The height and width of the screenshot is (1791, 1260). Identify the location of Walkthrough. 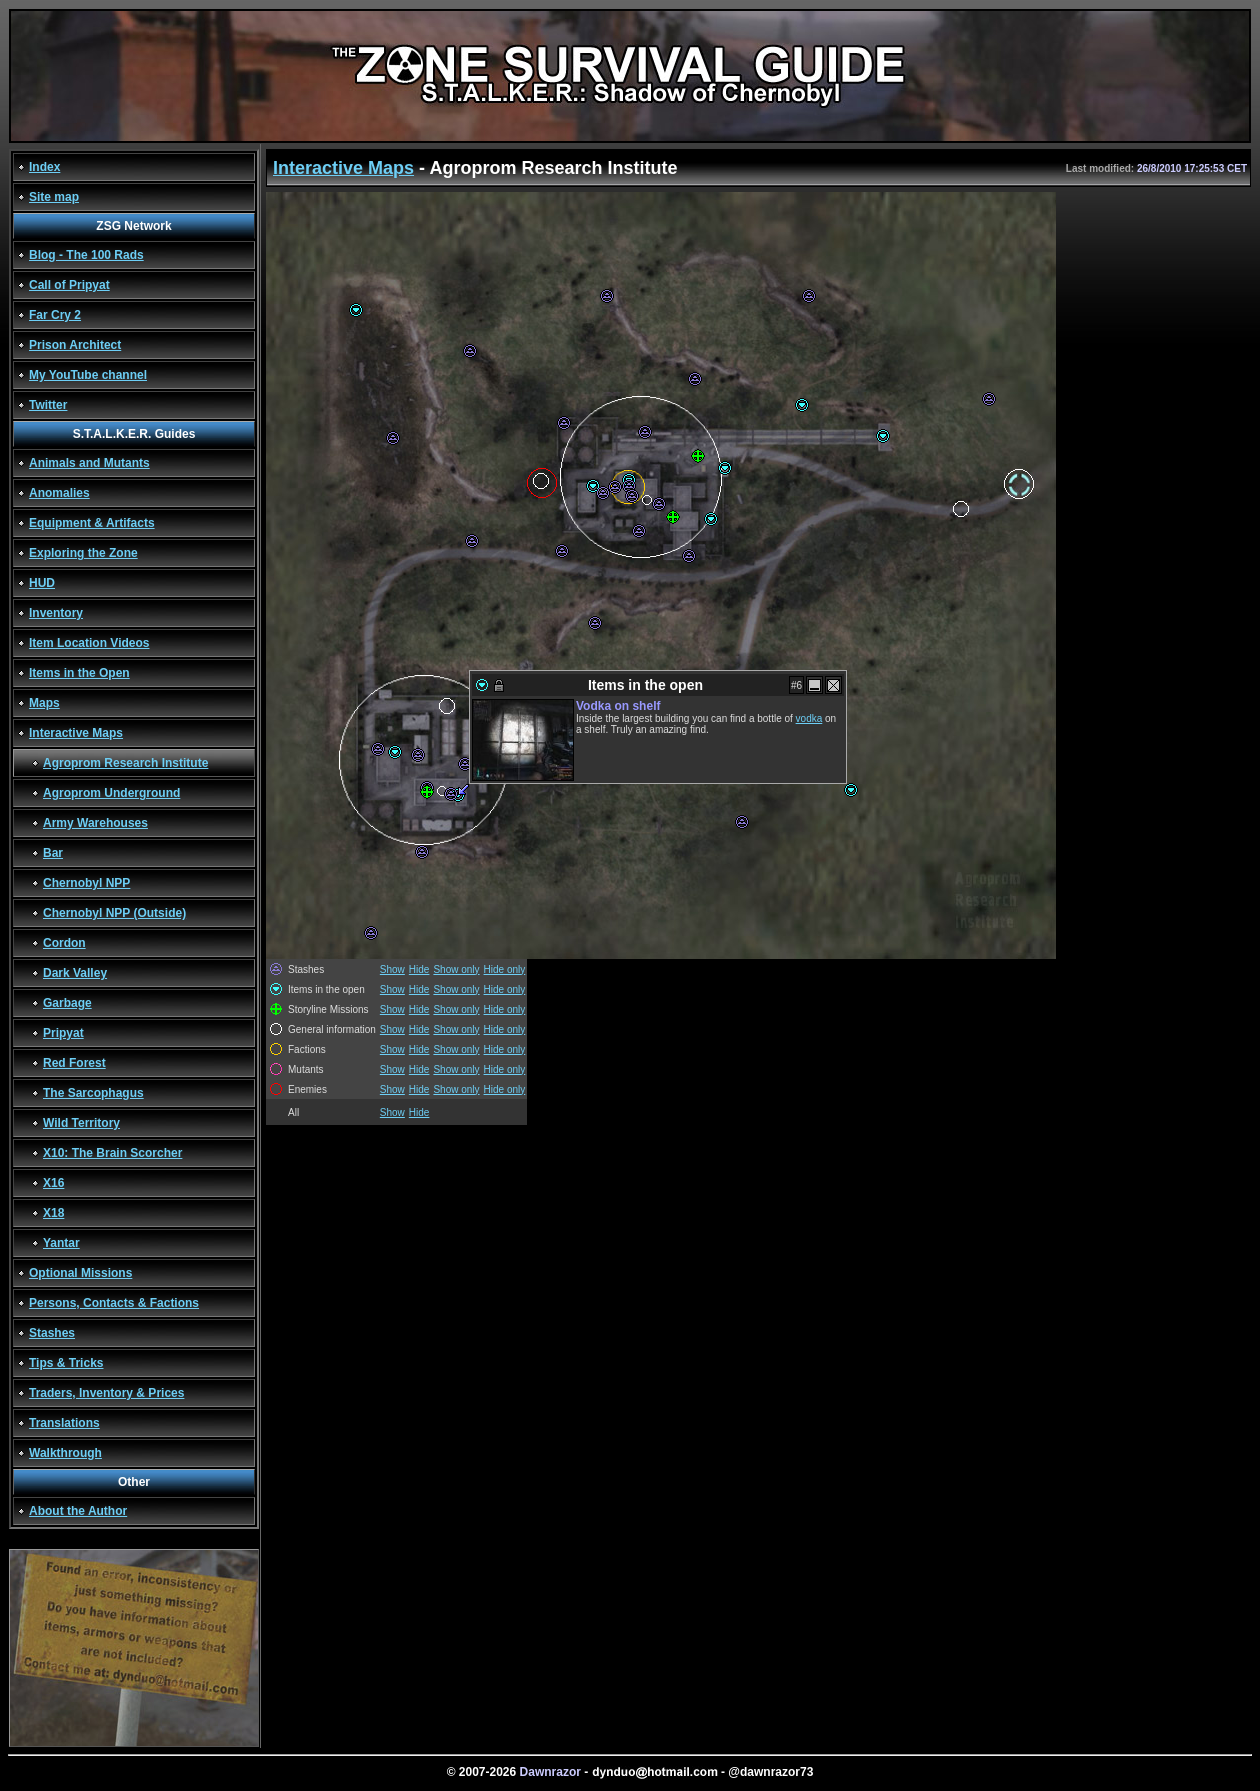
(65, 1453).